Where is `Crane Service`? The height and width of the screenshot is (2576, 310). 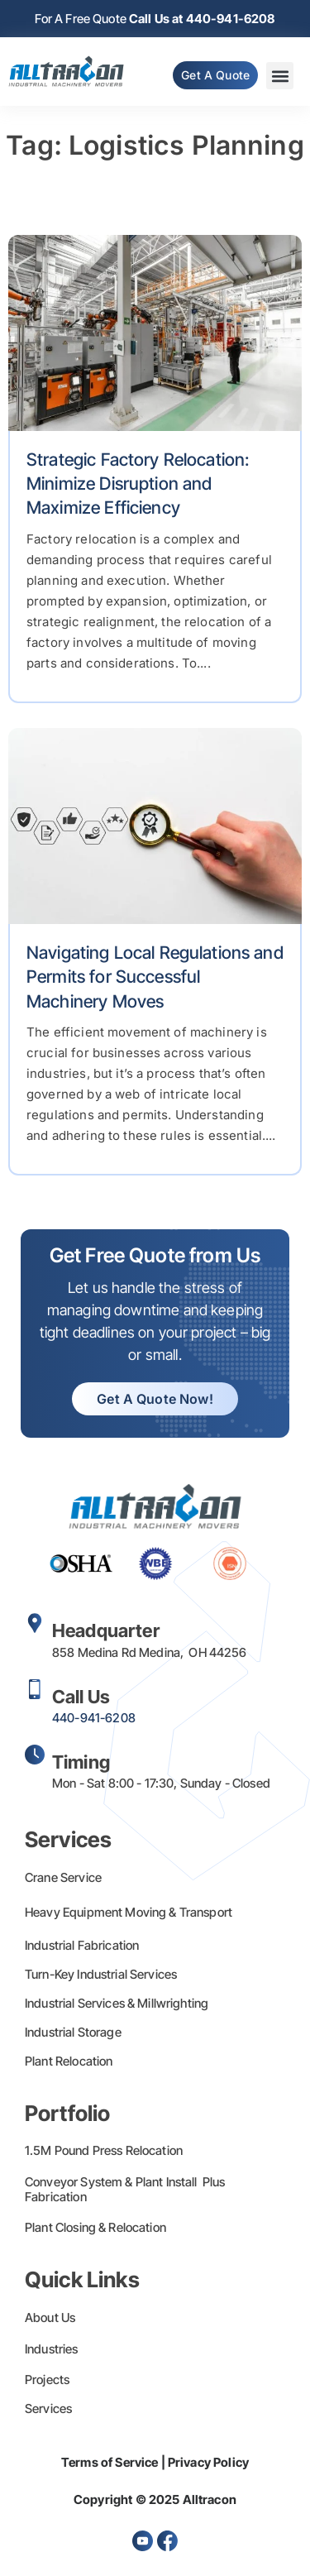
Crane Service is located at coordinates (63, 1877).